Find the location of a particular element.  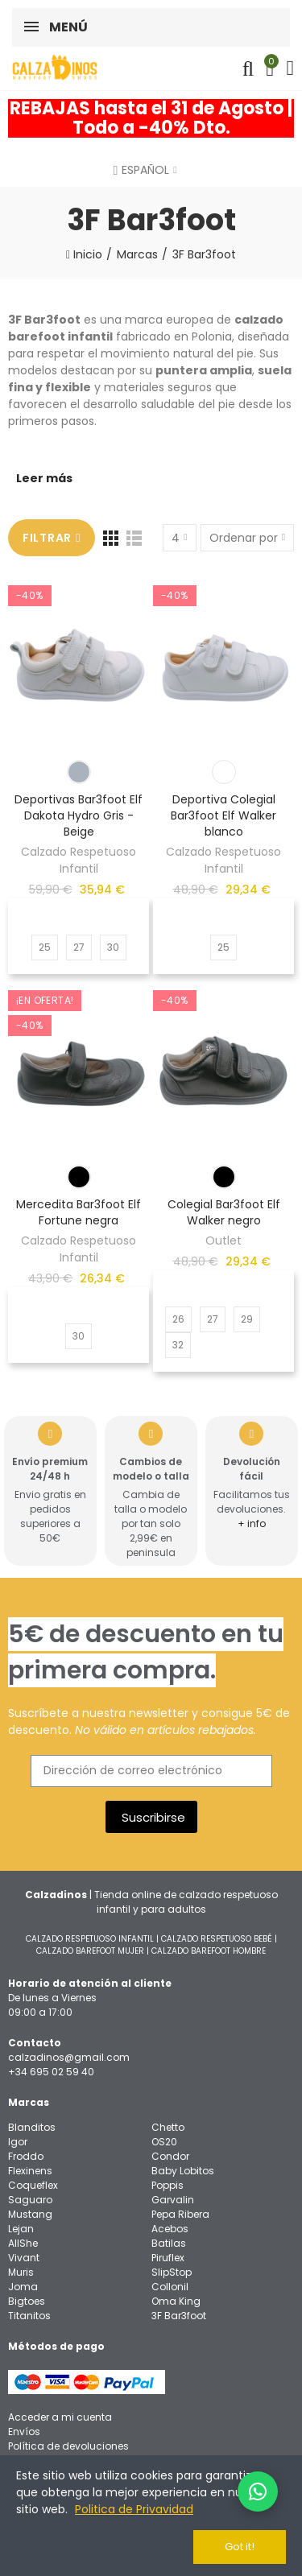

Calzado Respetuoso Infantil is located at coordinates (78, 860).